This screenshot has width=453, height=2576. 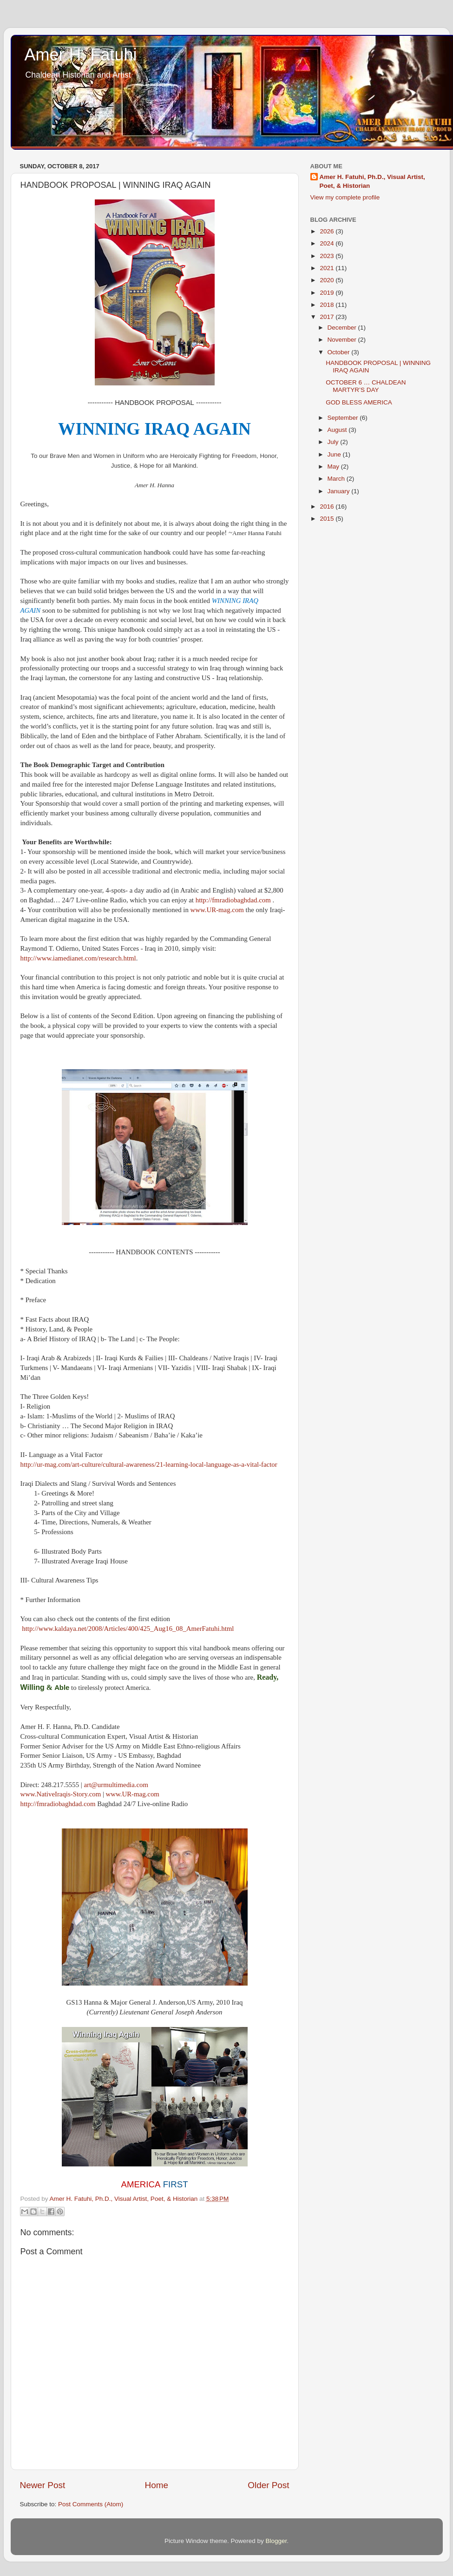 What do you see at coordinates (327, 292) in the screenshot?
I see `2019` at bounding box center [327, 292].